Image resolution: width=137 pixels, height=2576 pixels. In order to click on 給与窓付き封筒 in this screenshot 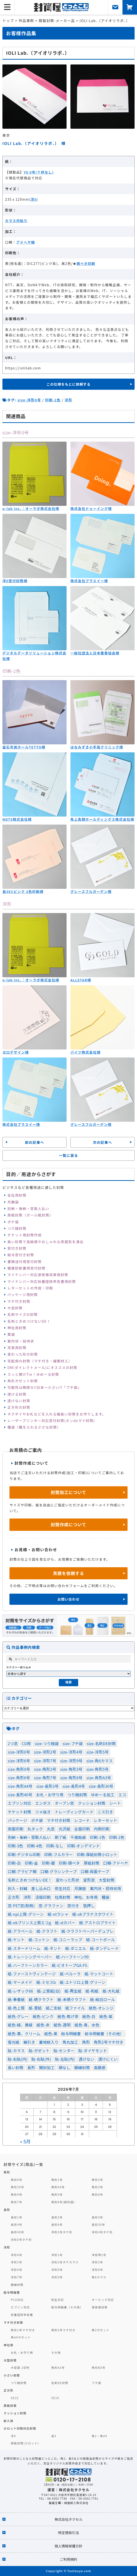, I will do `click(20, 1254)`.